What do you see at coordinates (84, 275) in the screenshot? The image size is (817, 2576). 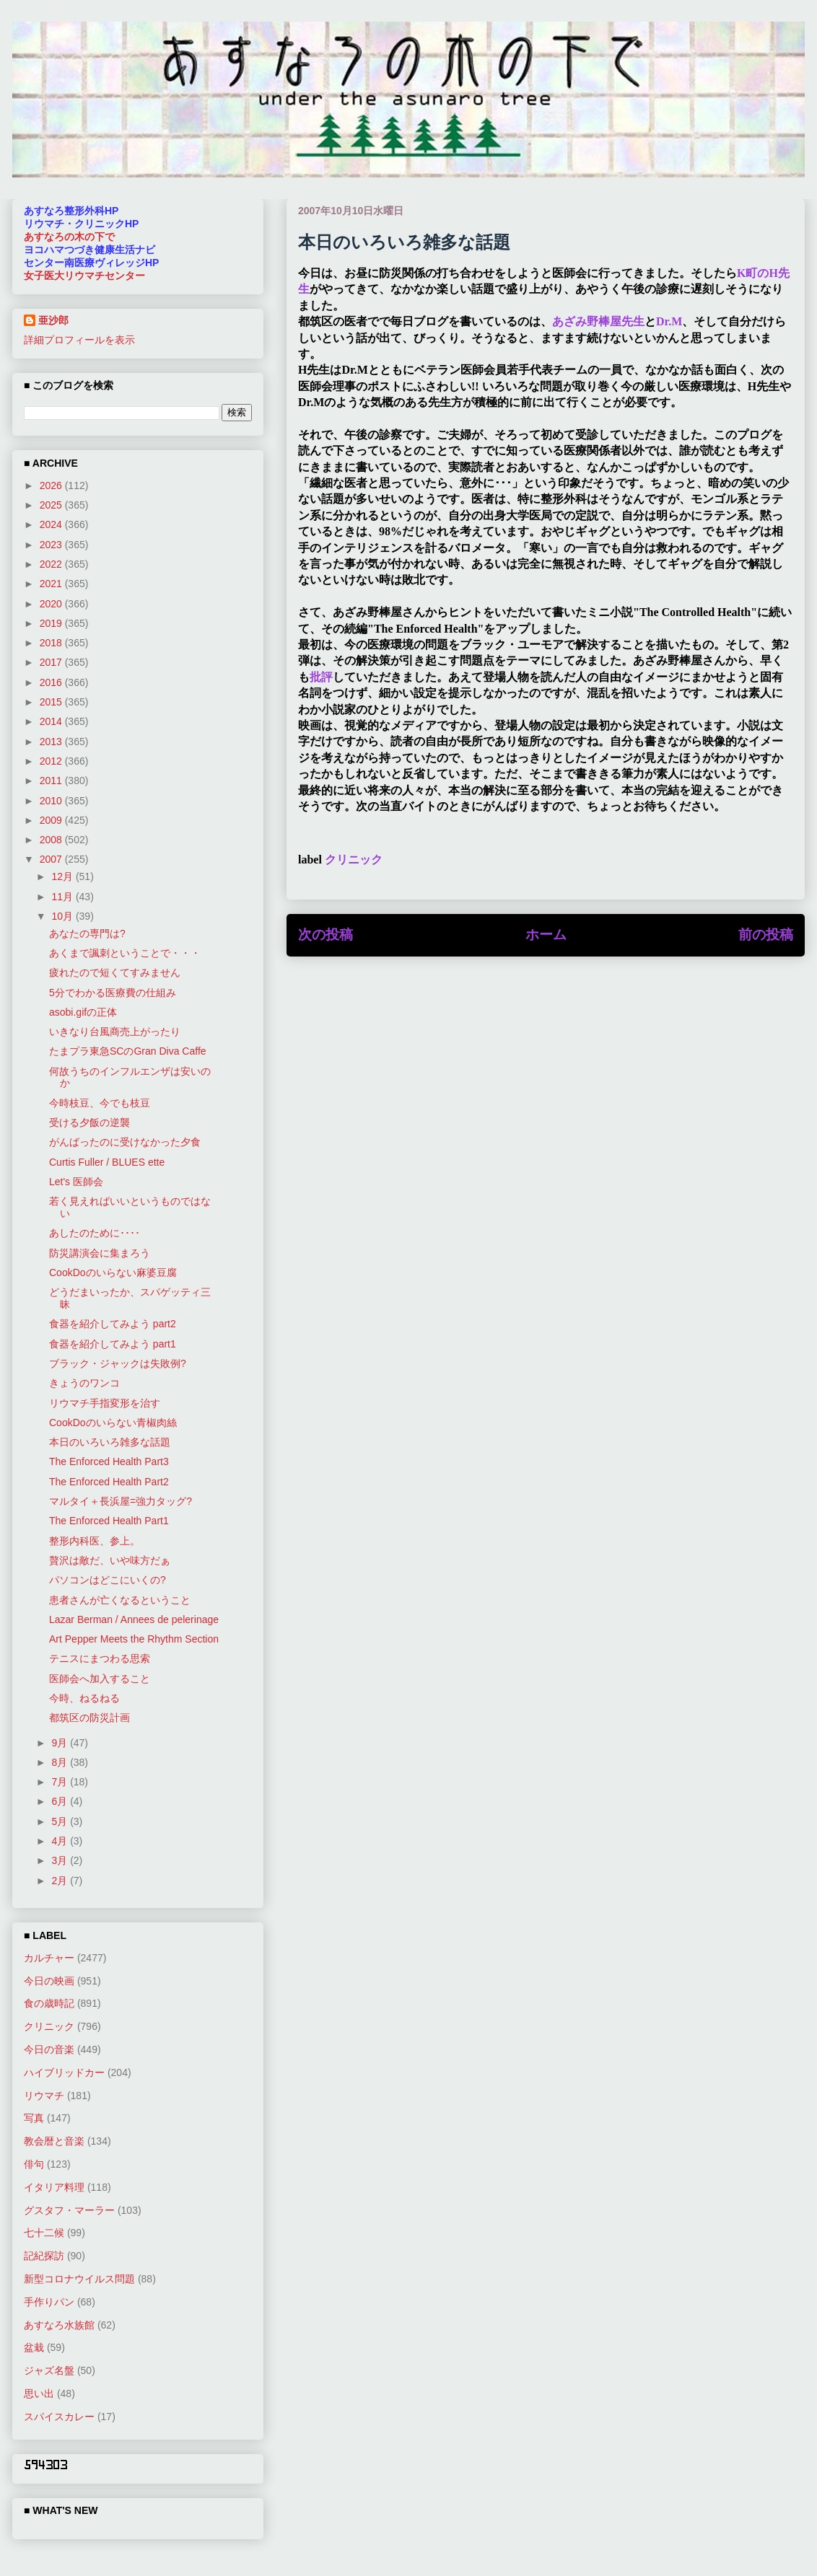 I see `女子医大リウマチセンター` at bounding box center [84, 275].